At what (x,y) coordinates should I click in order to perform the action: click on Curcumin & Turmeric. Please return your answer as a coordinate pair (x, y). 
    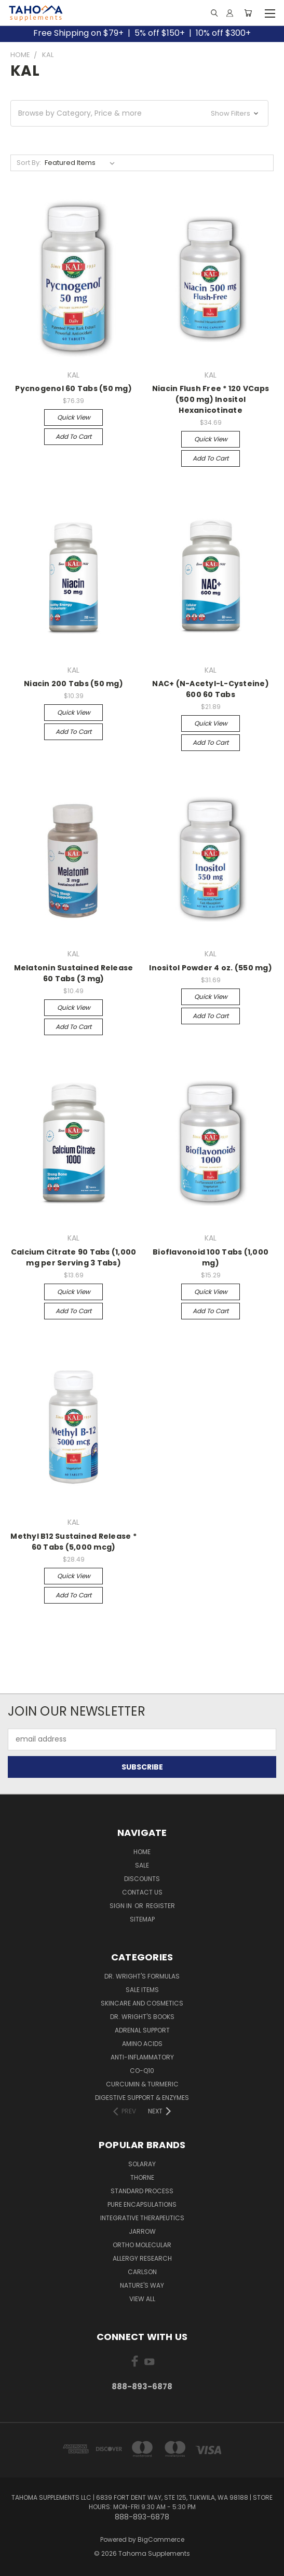
    Looking at the image, I should click on (142, 2084).